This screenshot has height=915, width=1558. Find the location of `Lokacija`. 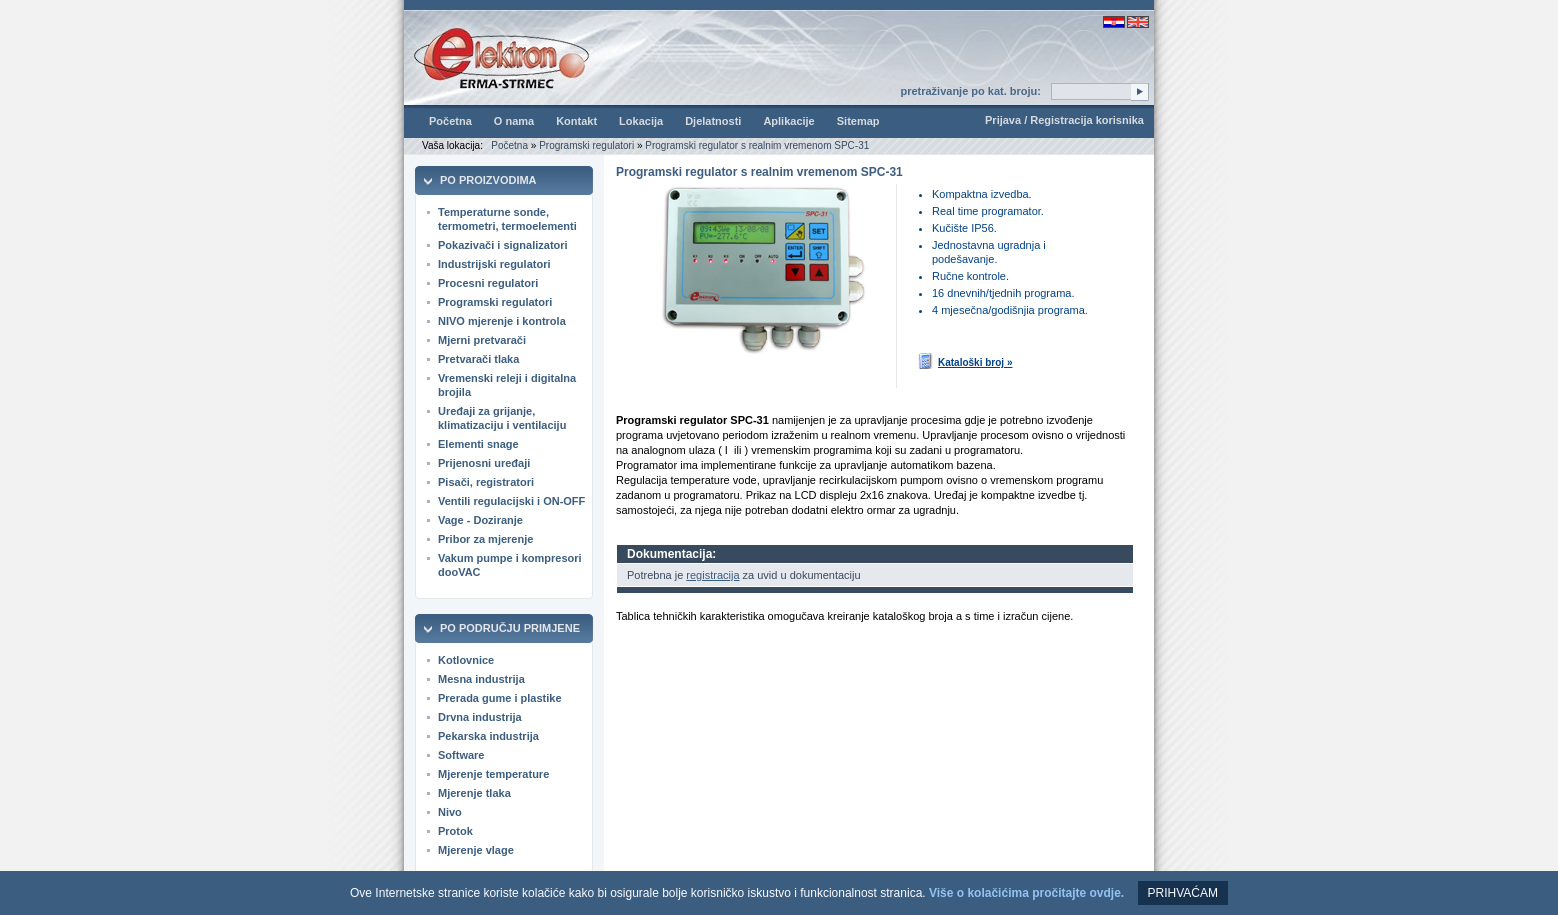

Lokacija is located at coordinates (641, 121).